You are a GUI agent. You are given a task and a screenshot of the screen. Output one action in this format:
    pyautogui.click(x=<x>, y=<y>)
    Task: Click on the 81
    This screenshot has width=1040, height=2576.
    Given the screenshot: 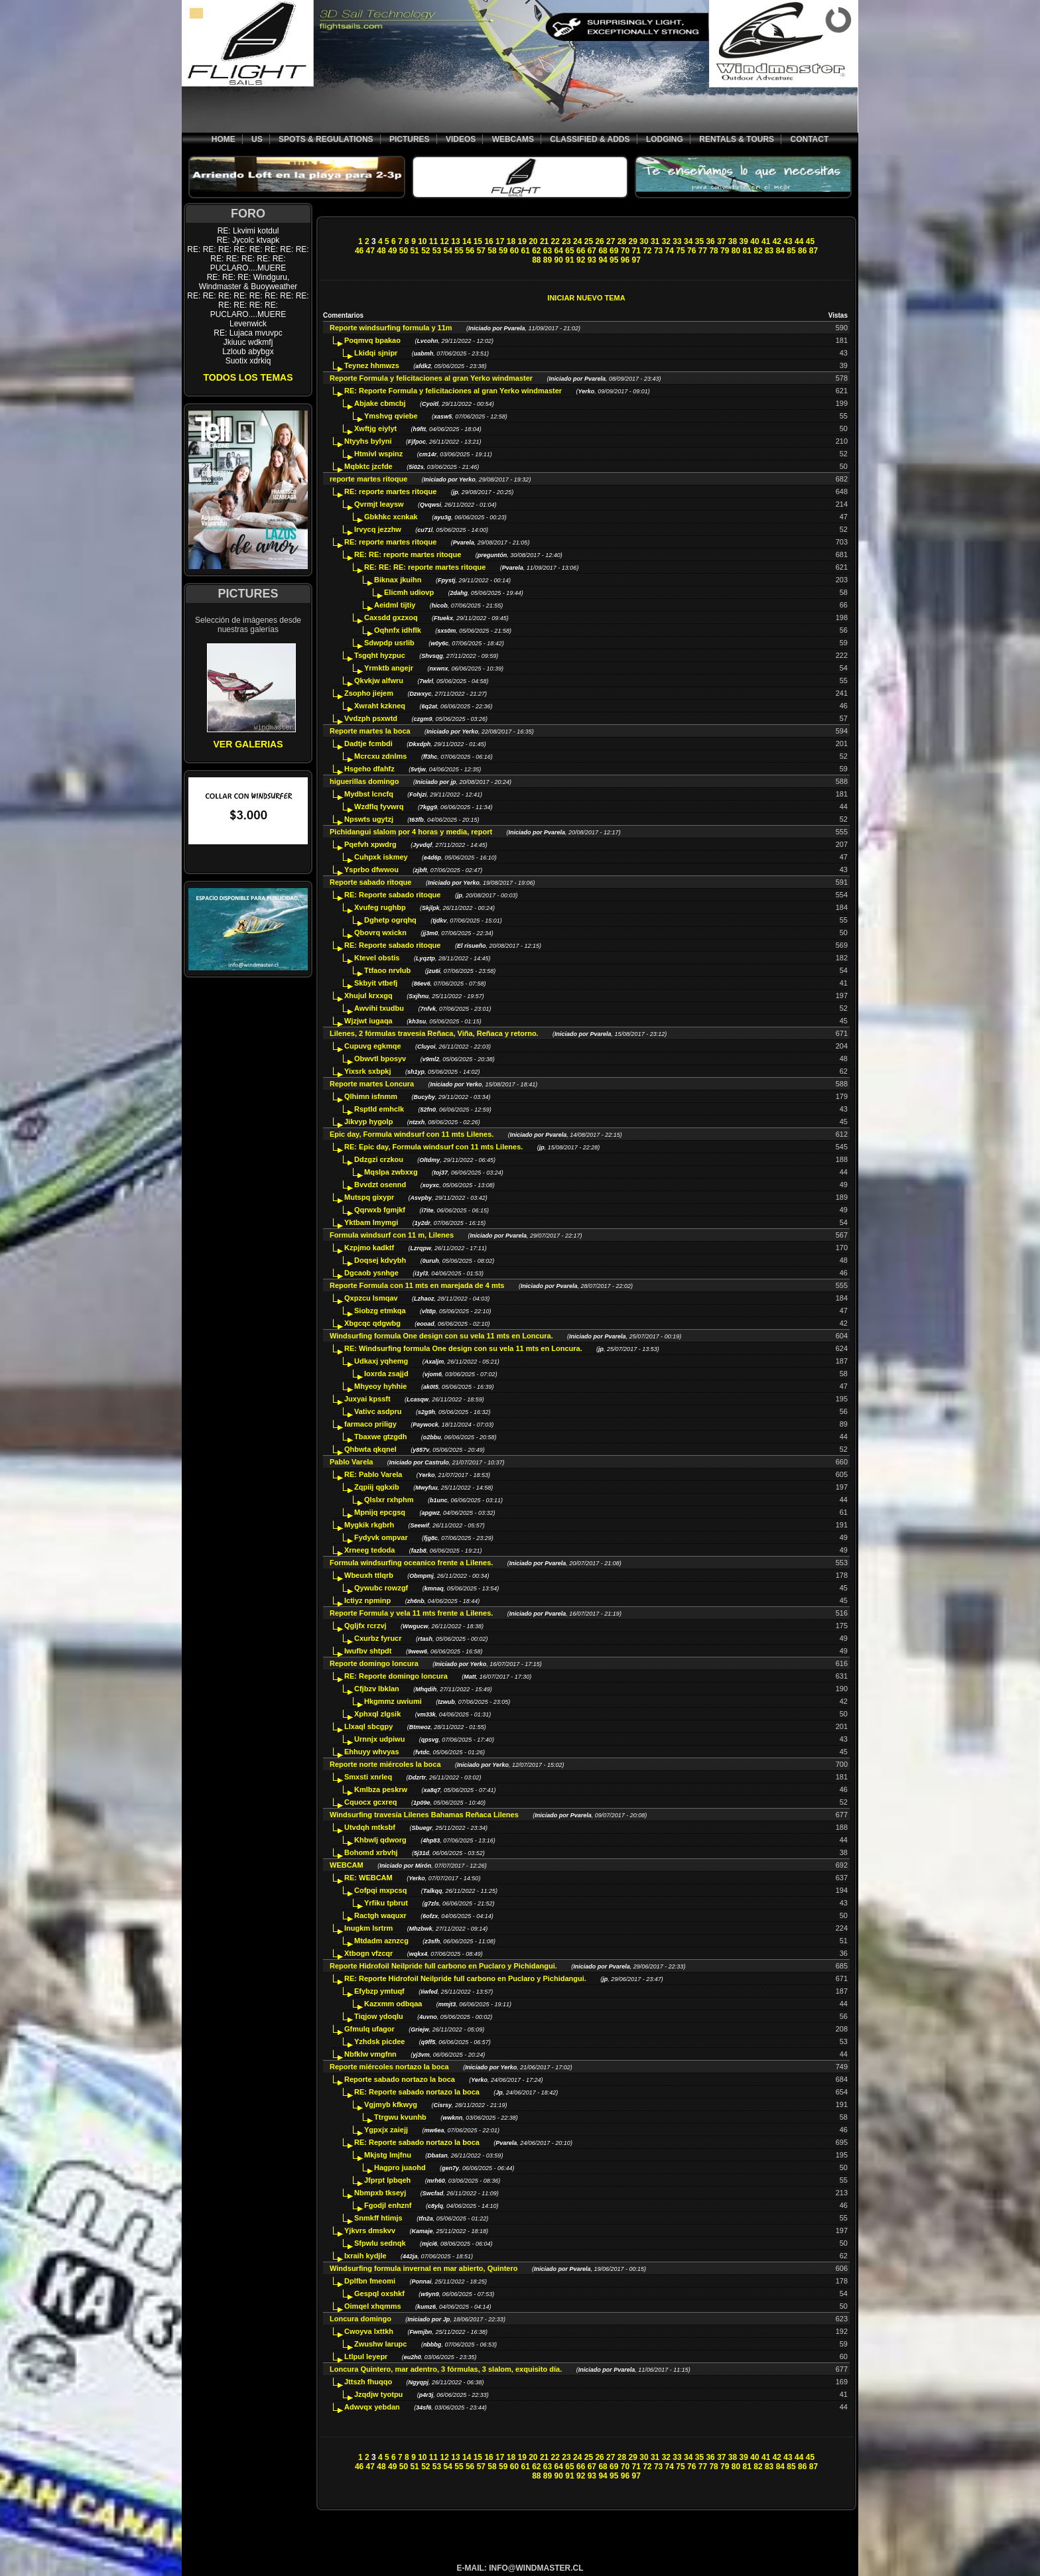 What is the action you would take?
    pyautogui.click(x=747, y=250)
    